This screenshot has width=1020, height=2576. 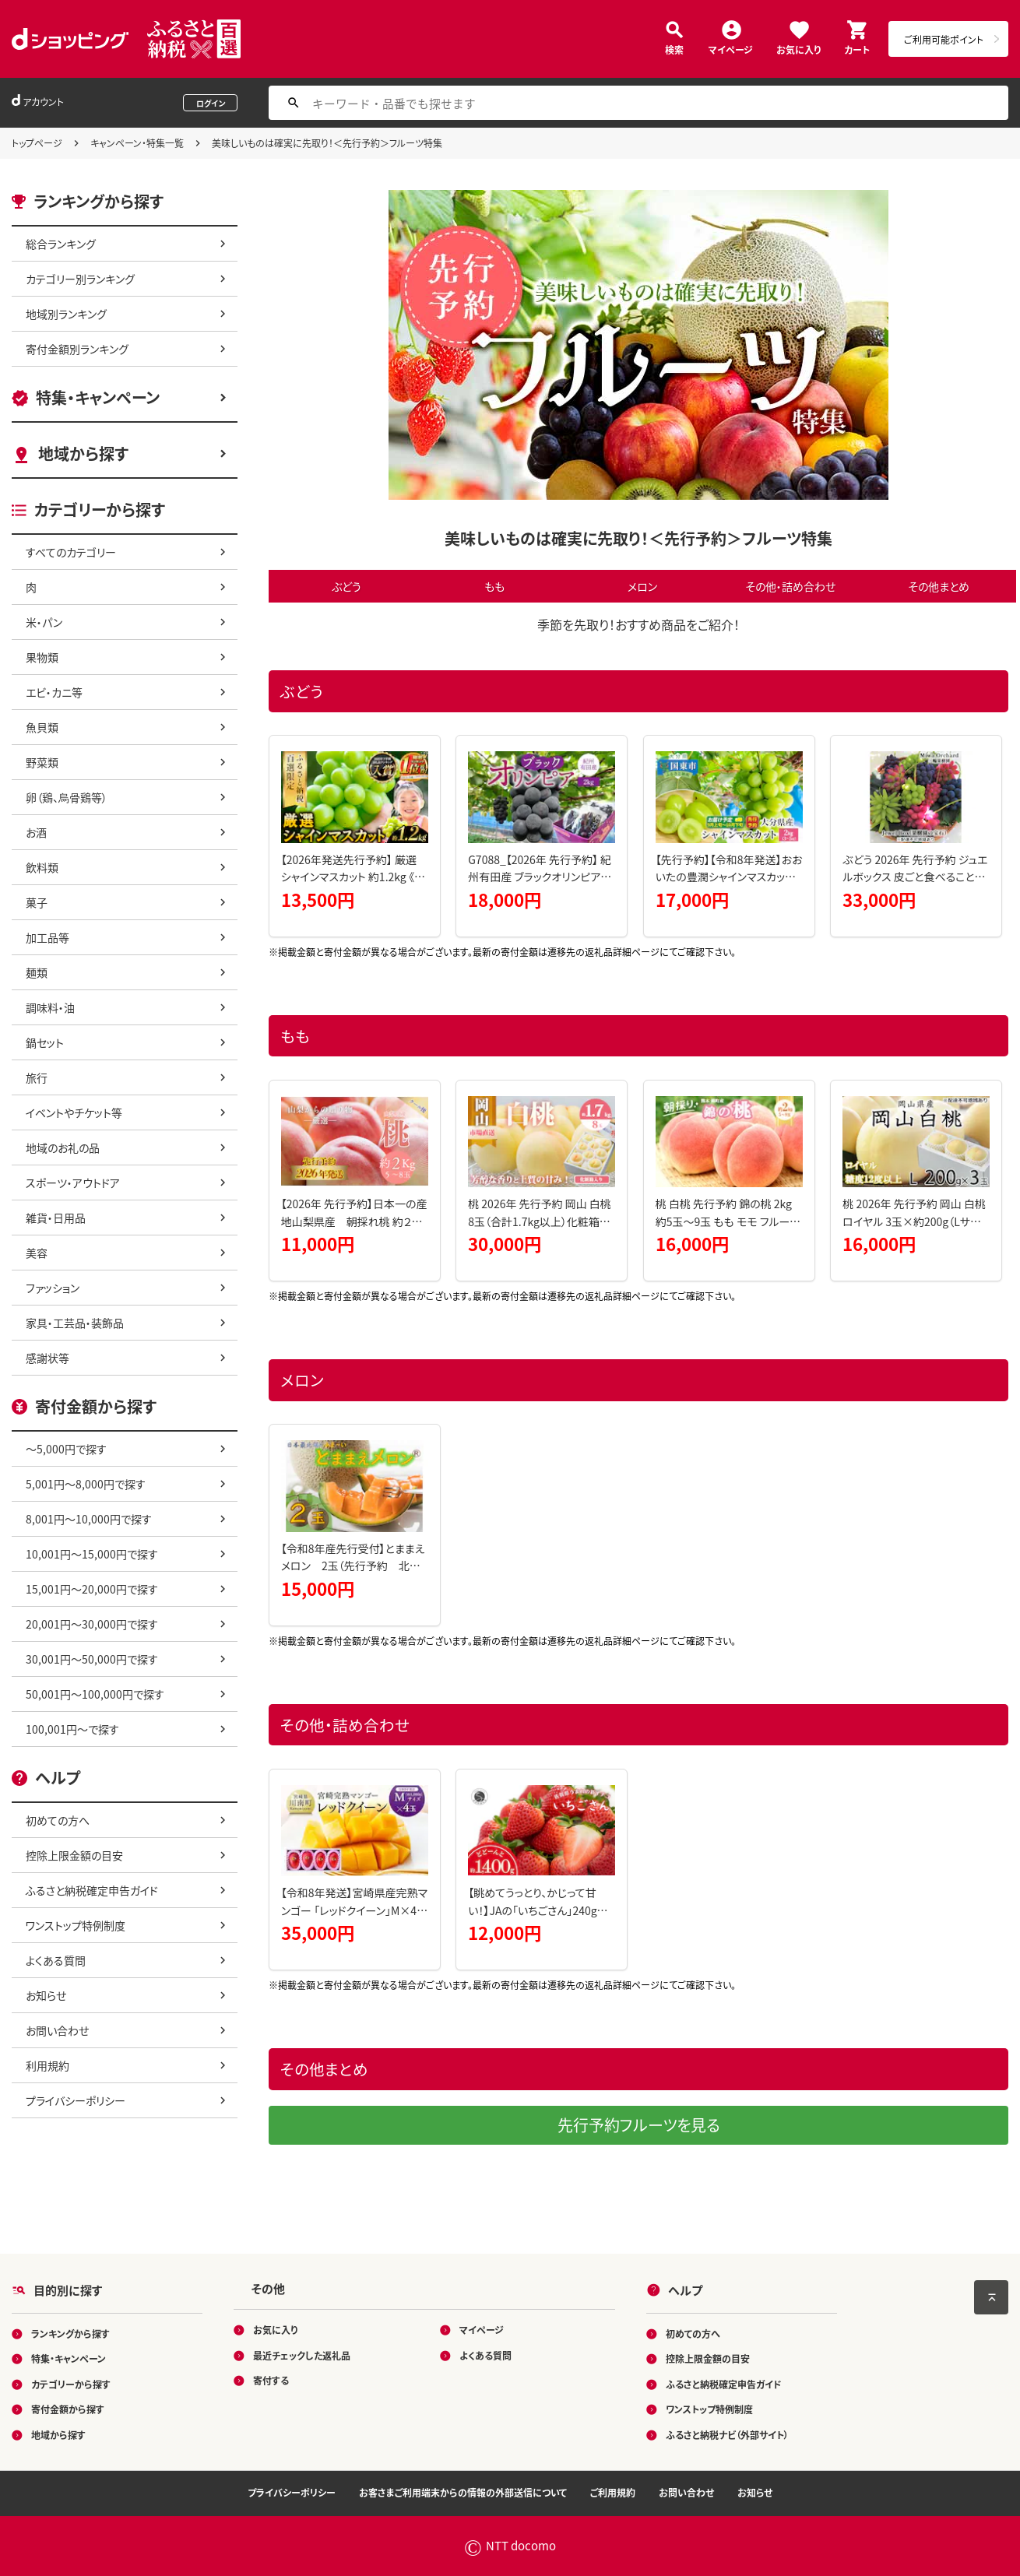 I want to click on 寄付金額から探す, so click(x=67, y=2409).